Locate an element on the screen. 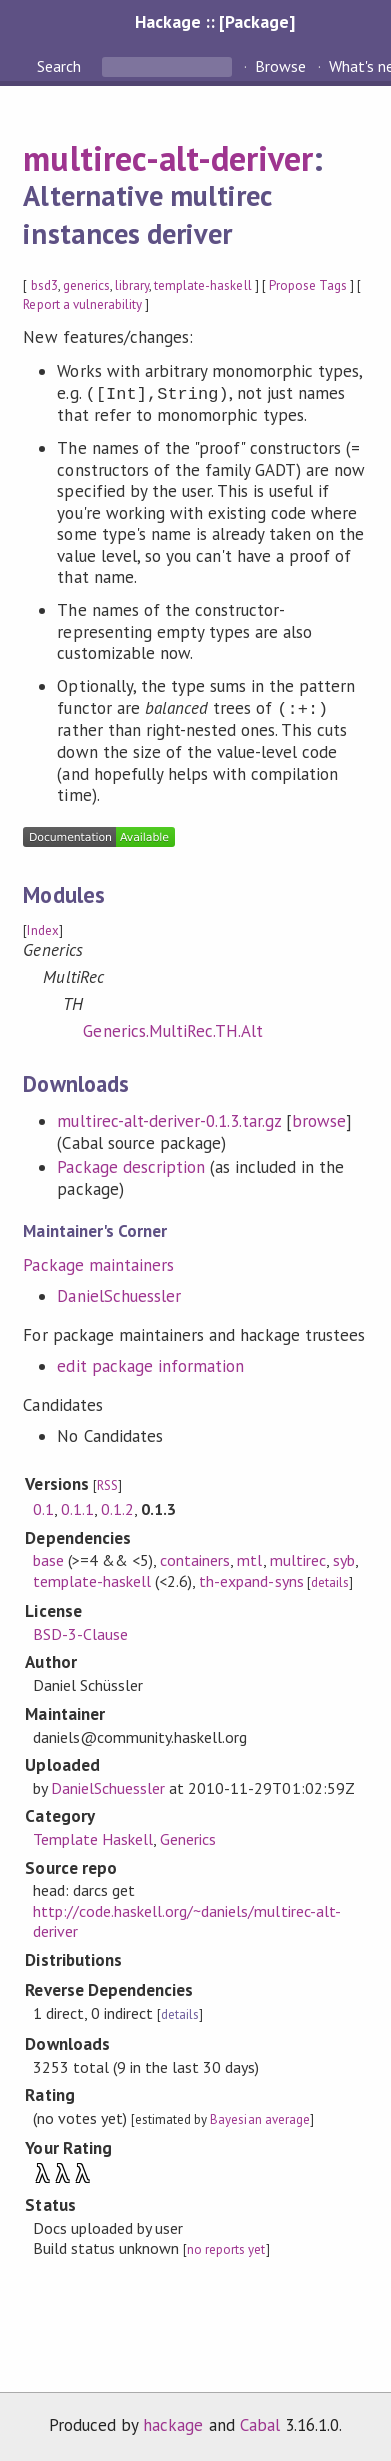 The width and height of the screenshot is (391, 2461). 0.1 is located at coordinates (43, 1509).